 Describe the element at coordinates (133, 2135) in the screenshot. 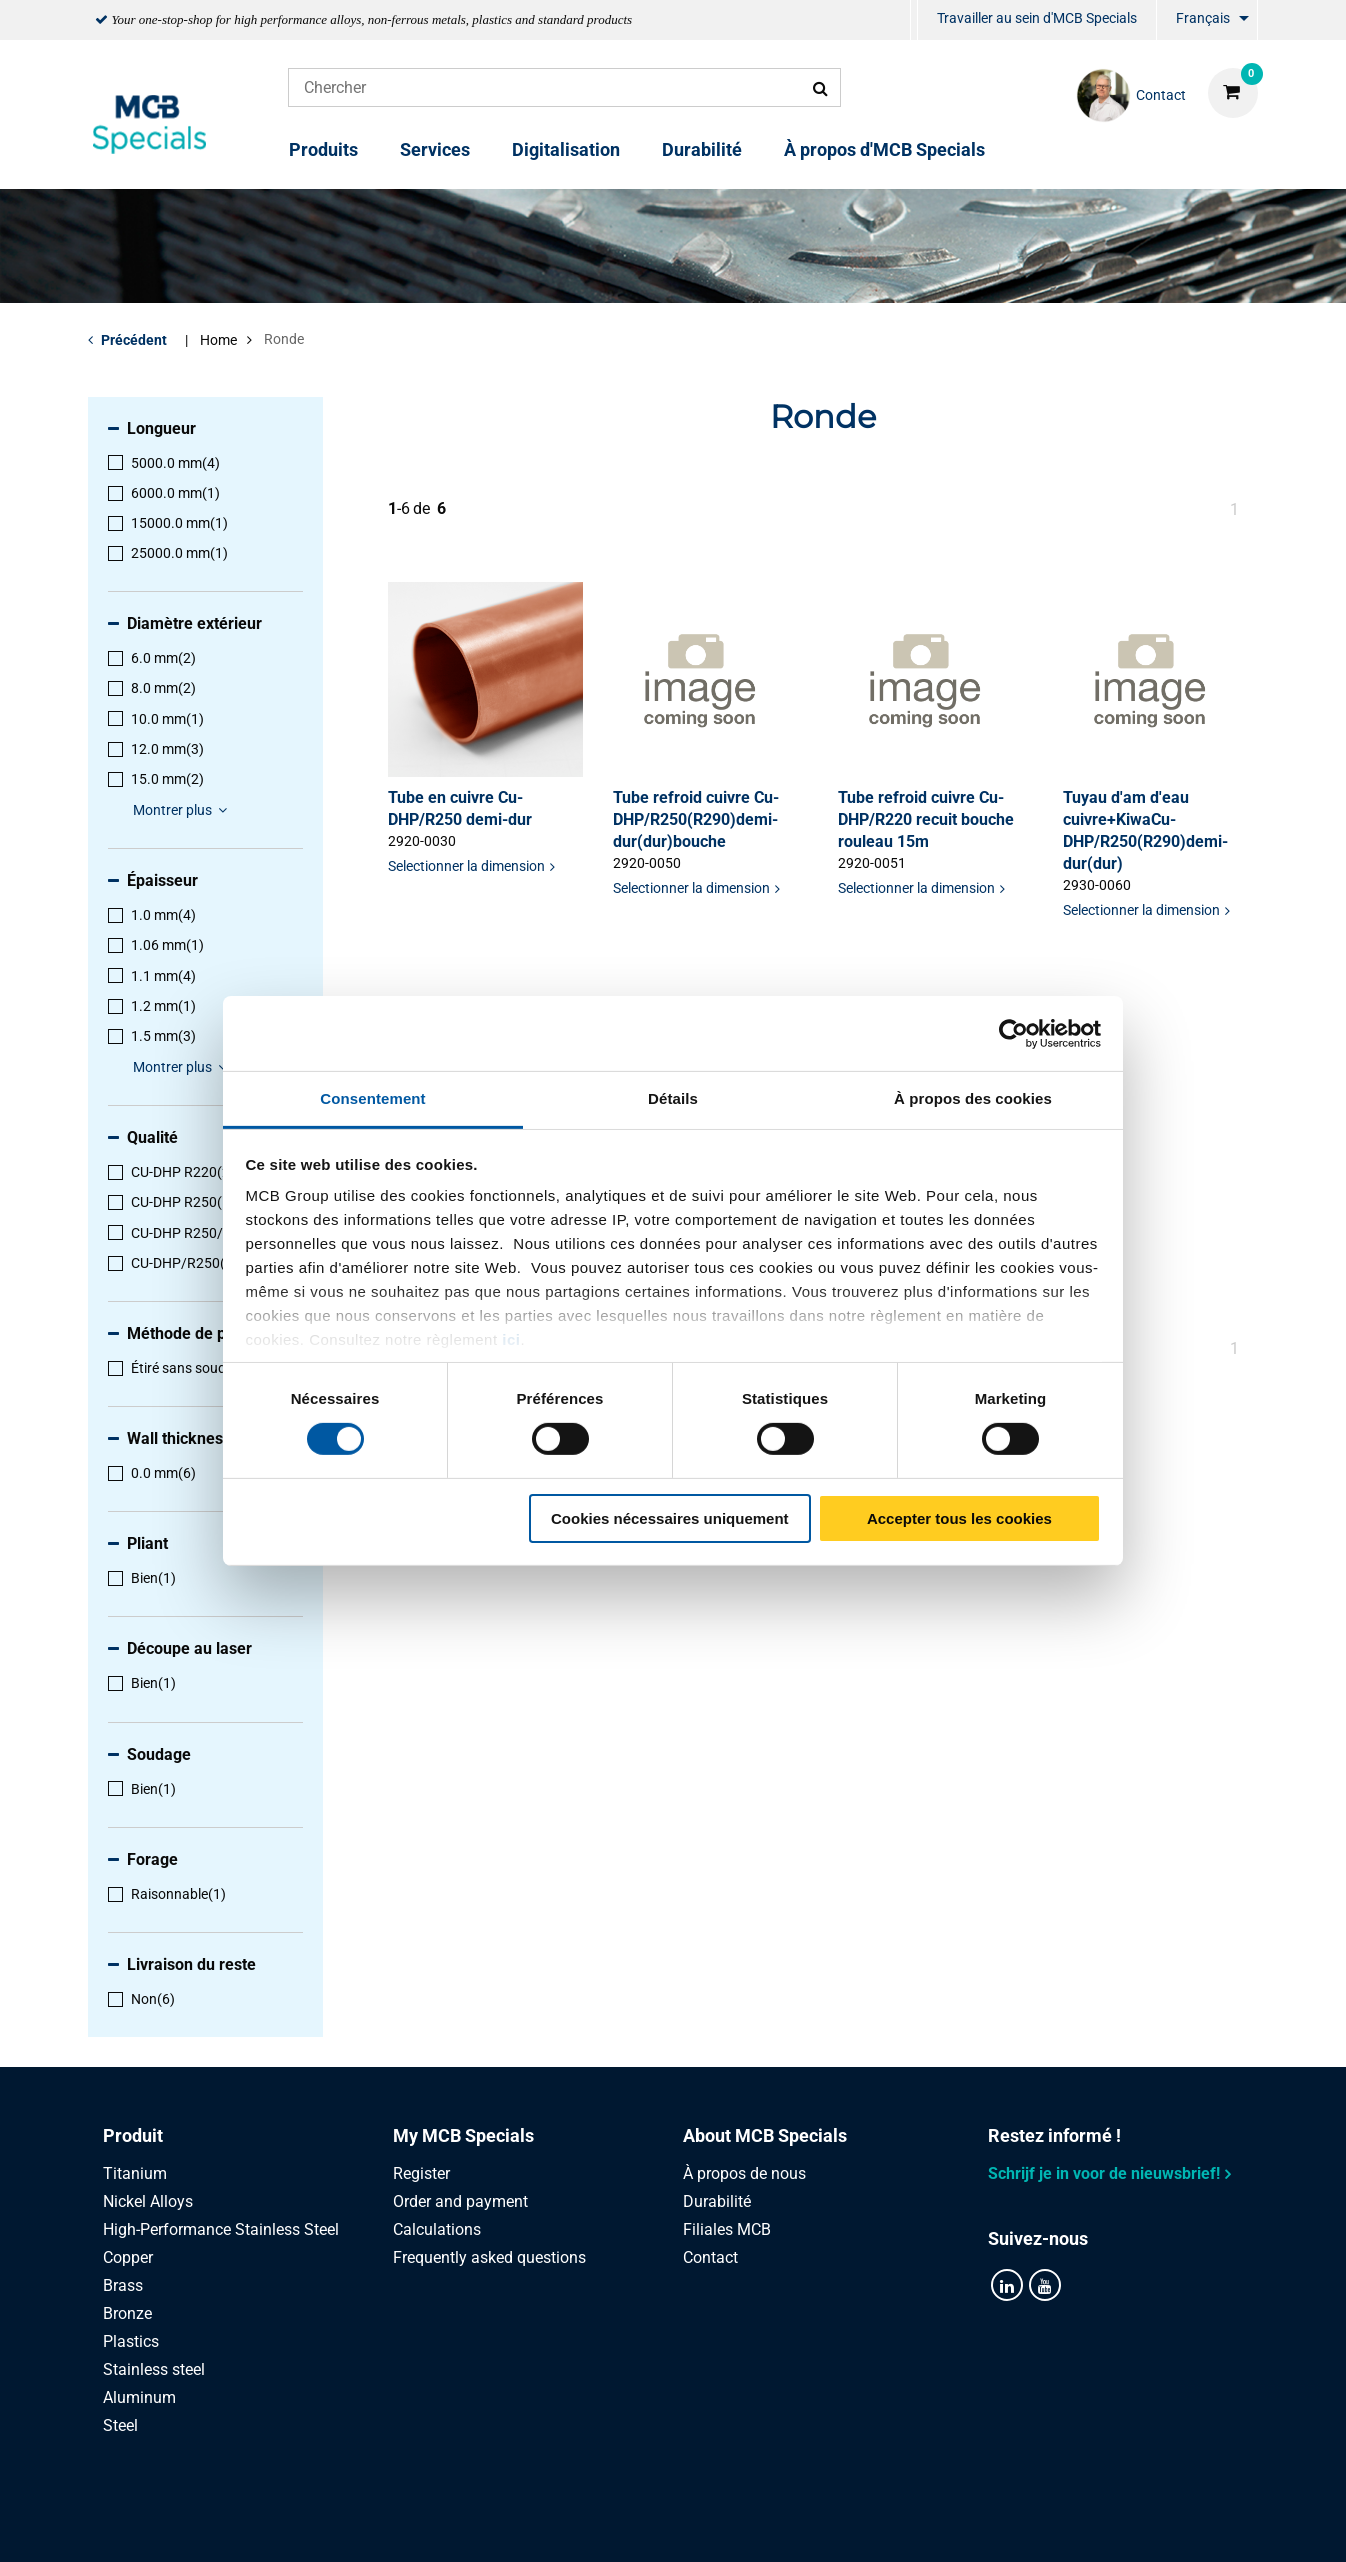

I see `Produit [tab]` at that location.